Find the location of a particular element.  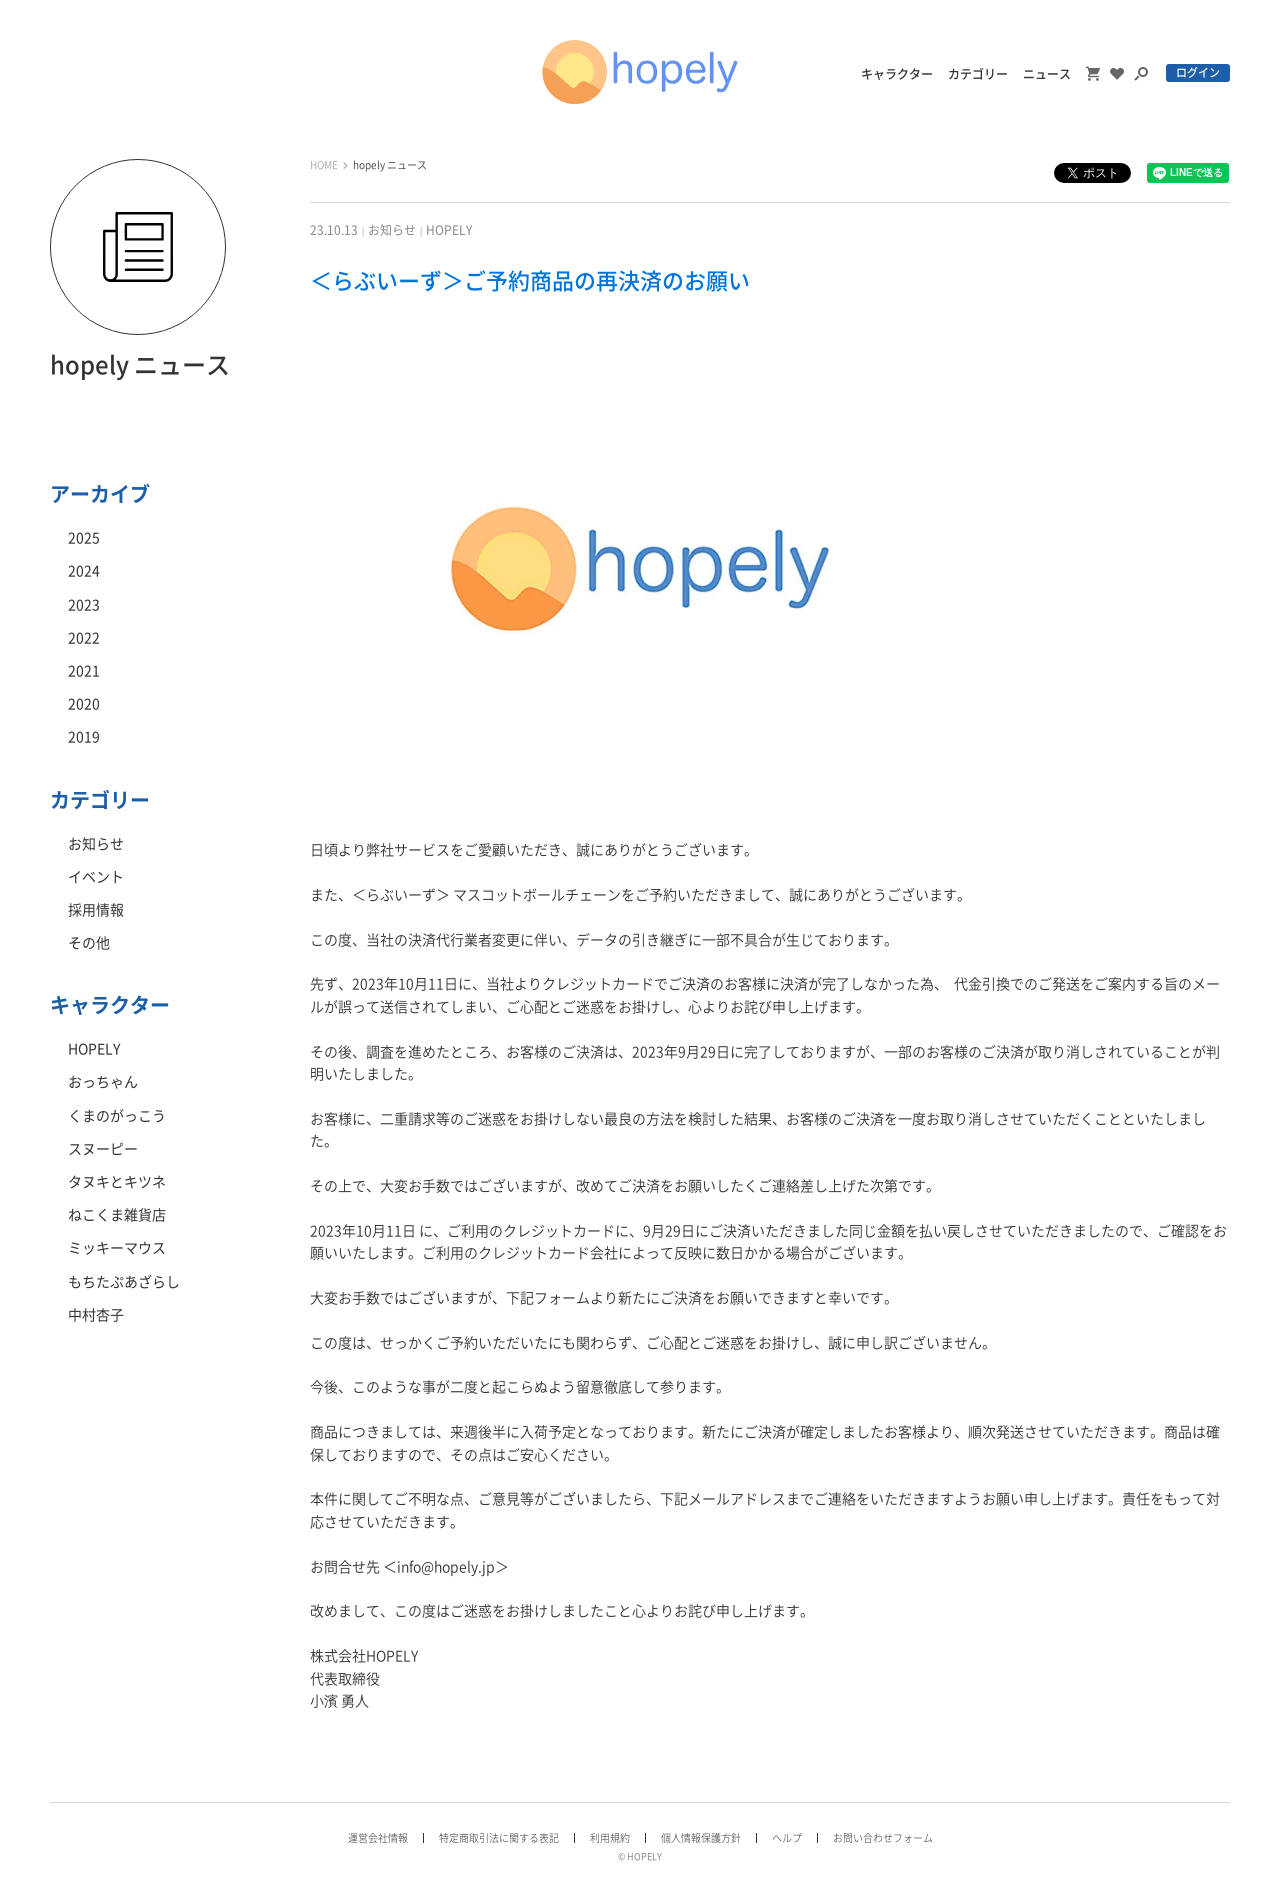

採用情報 is located at coordinates (96, 910).